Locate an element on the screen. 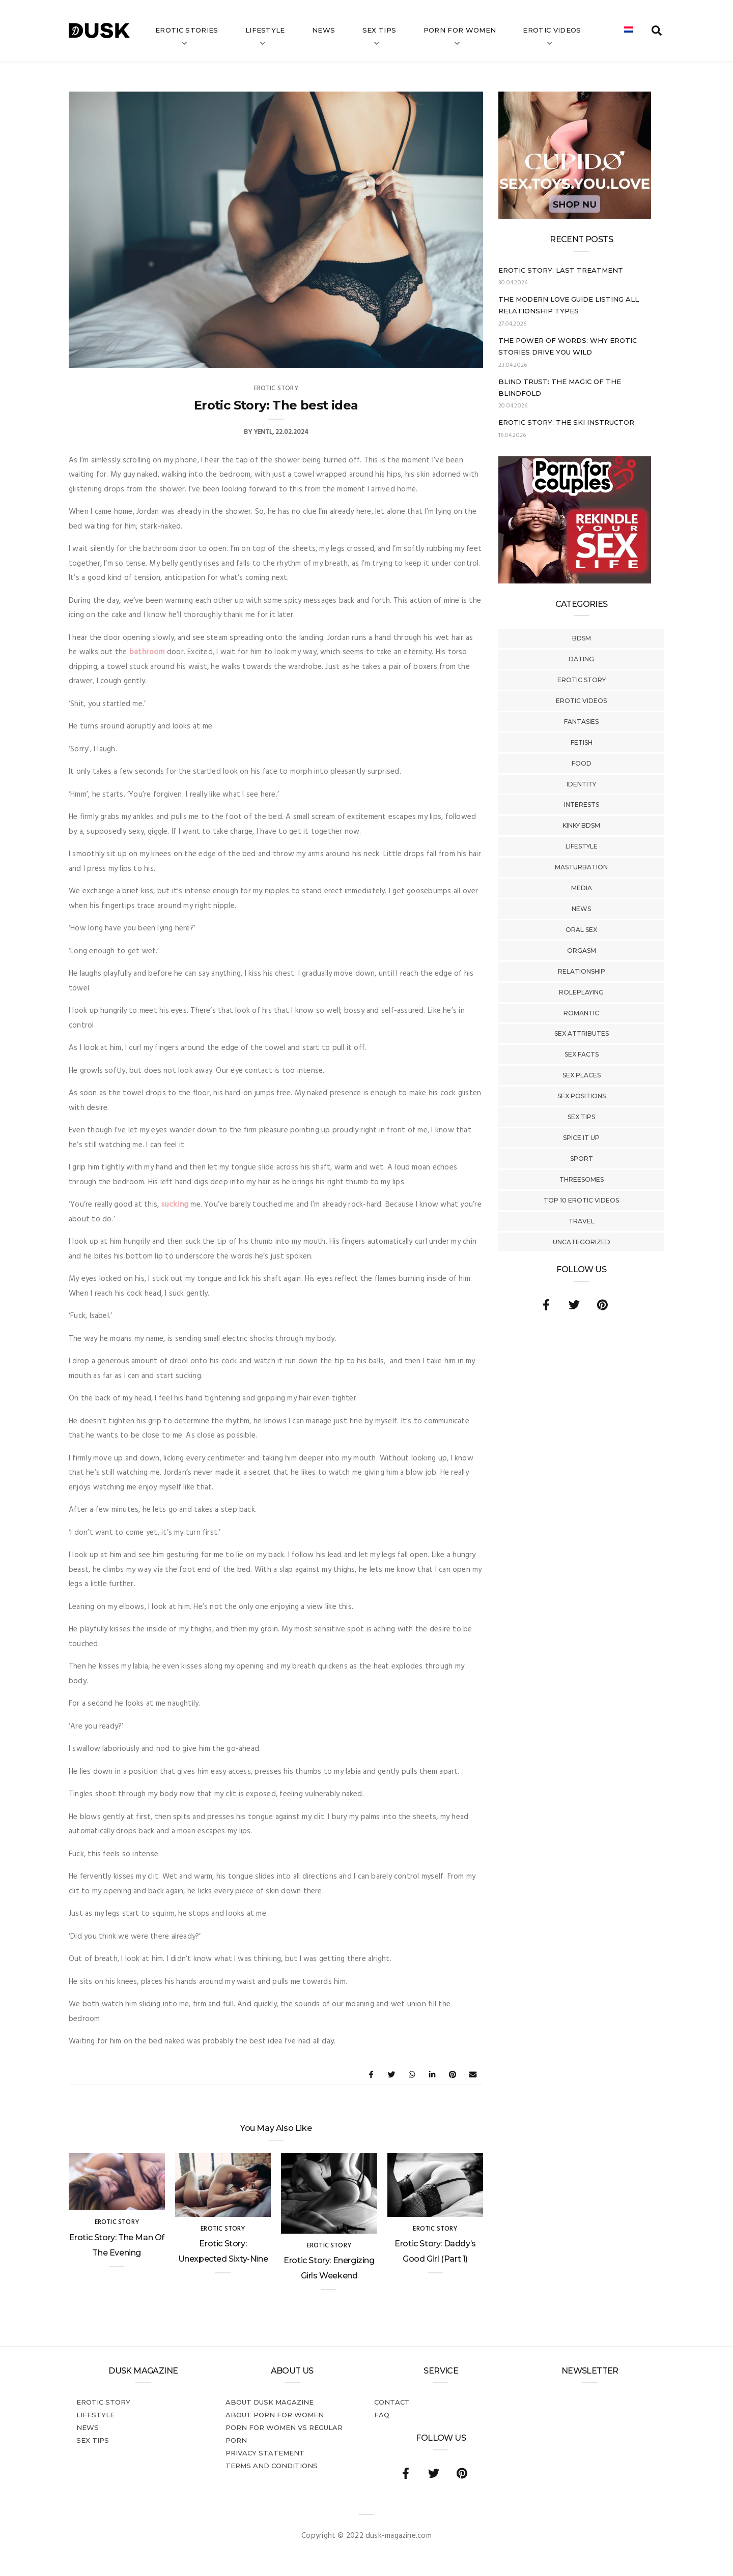  FAQ is located at coordinates (381, 2415).